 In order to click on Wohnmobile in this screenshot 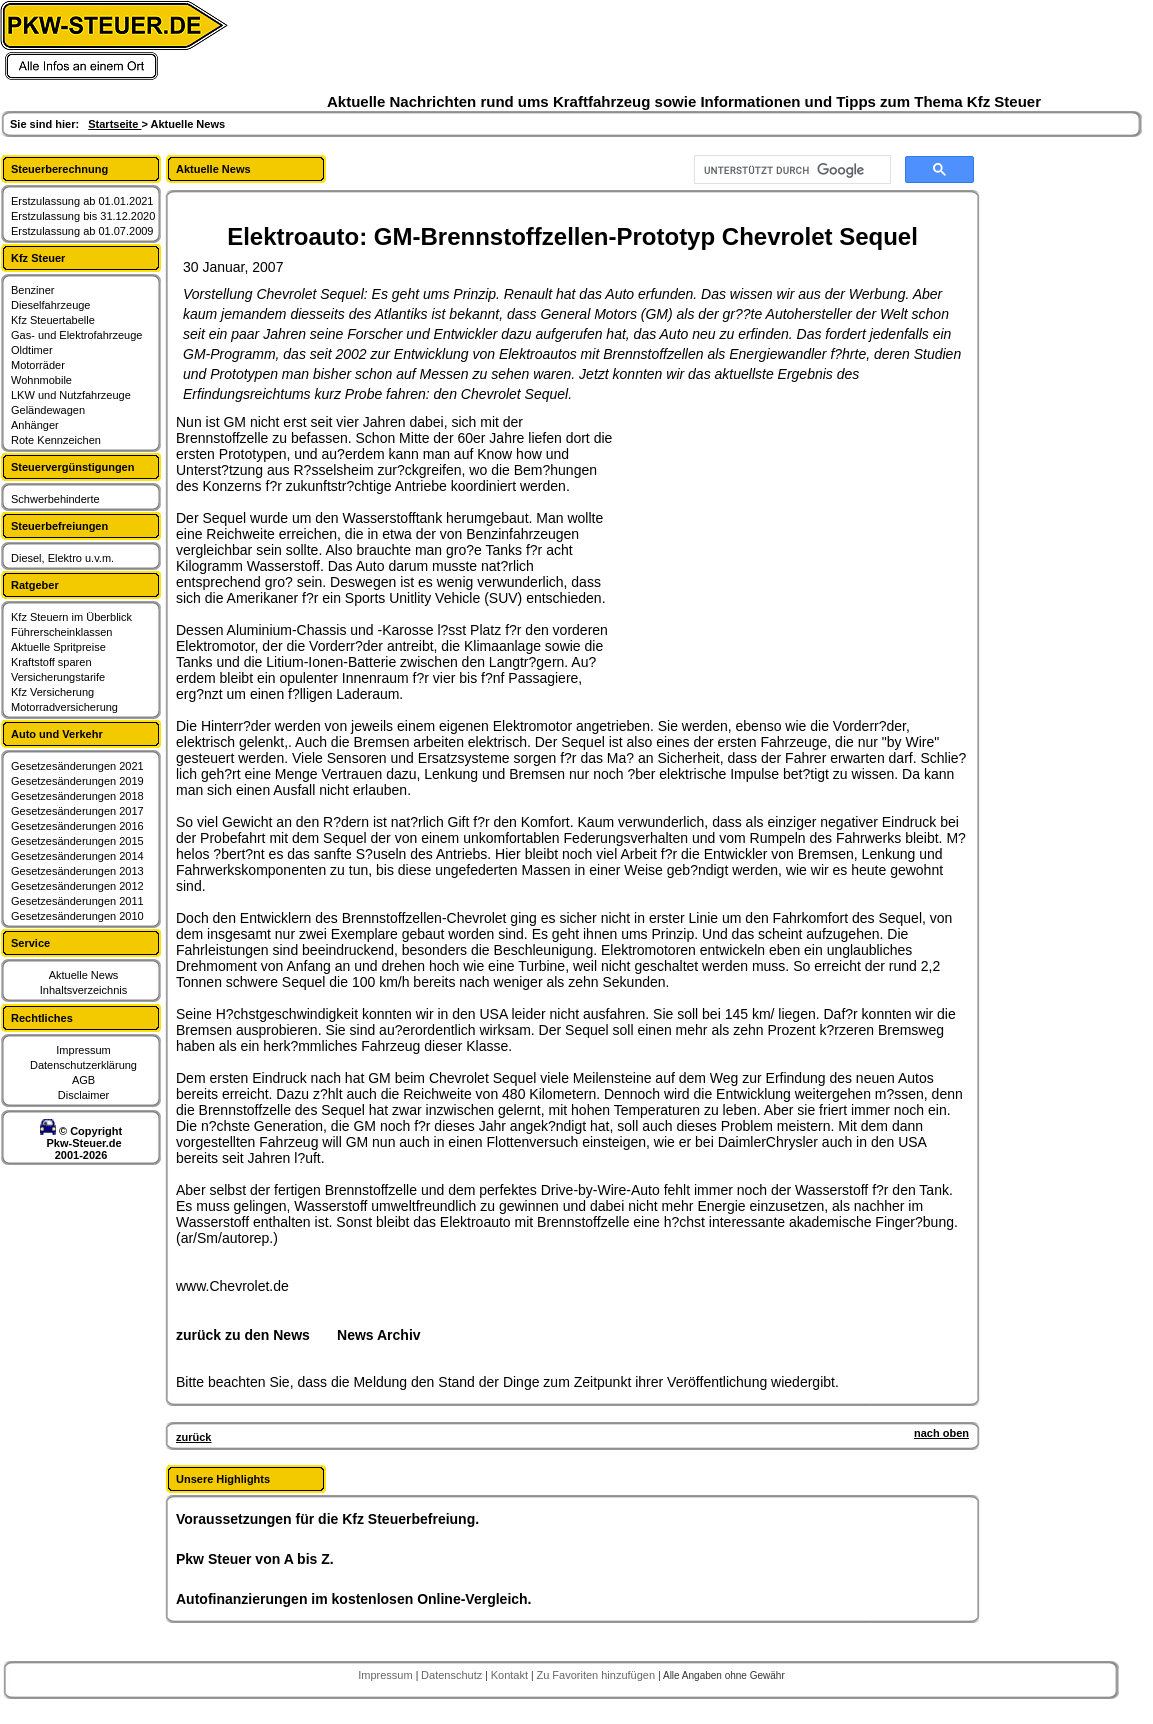, I will do `click(41, 380)`.